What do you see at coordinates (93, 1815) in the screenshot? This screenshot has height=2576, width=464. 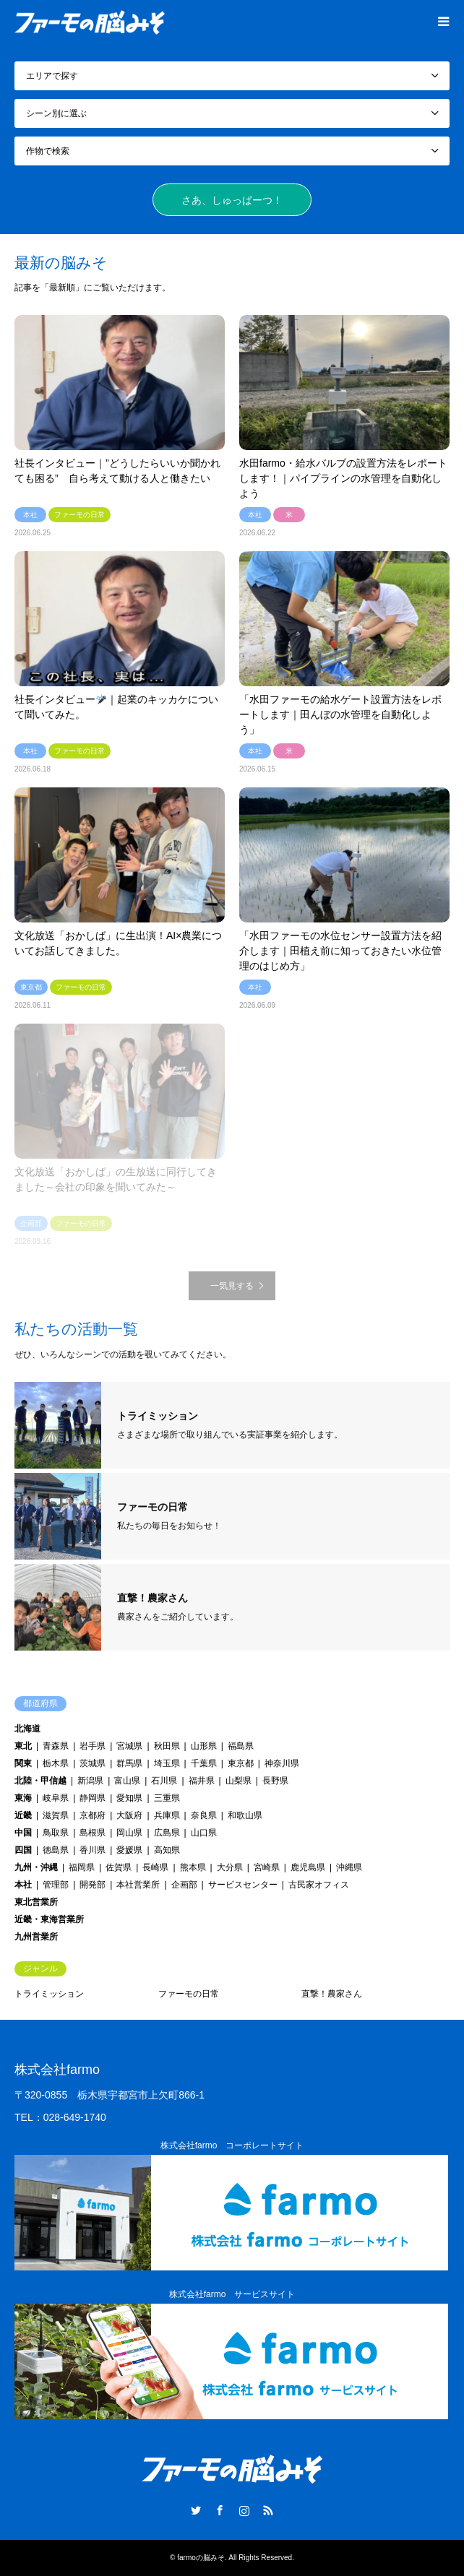 I see `京都府` at bounding box center [93, 1815].